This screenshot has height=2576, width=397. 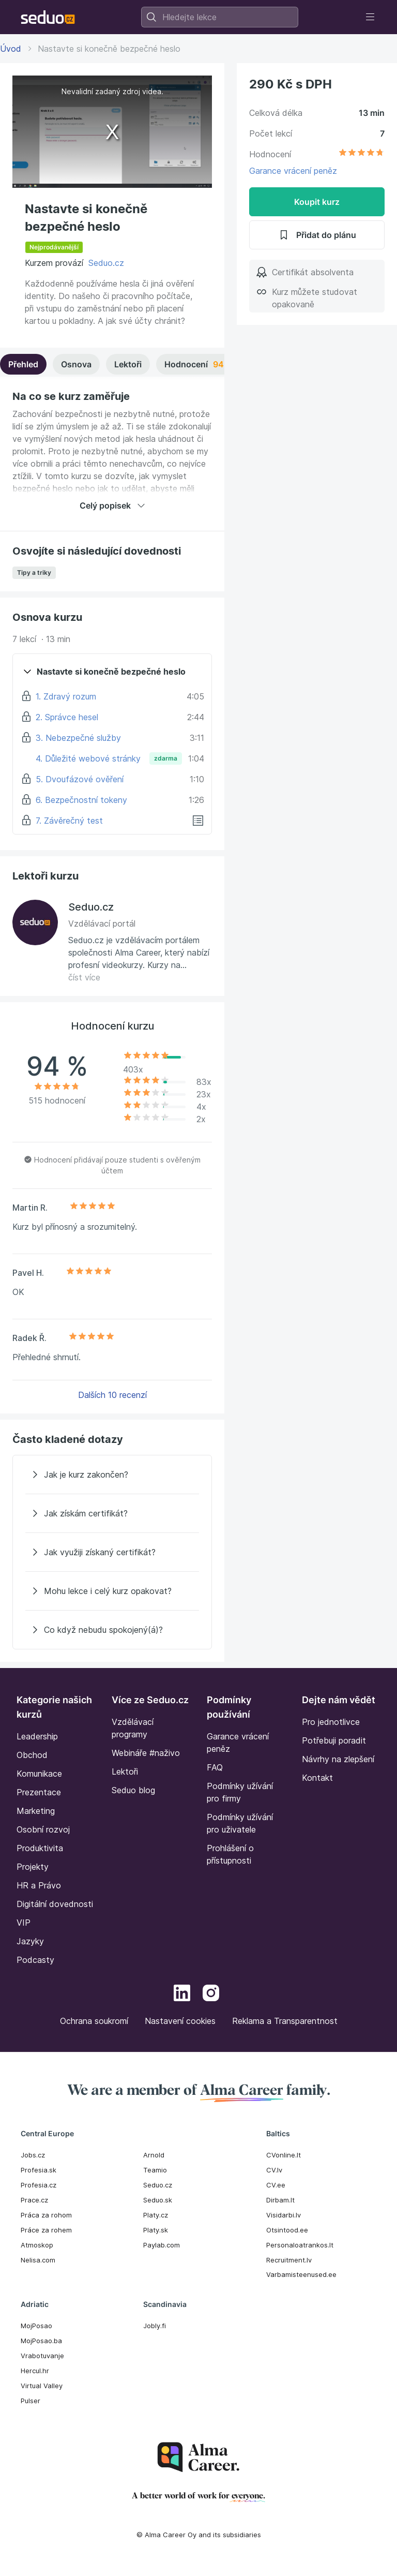 What do you see at coordinates (84, 977) in the screenshot?
I see `číst více` at bounding box center [84, 977].